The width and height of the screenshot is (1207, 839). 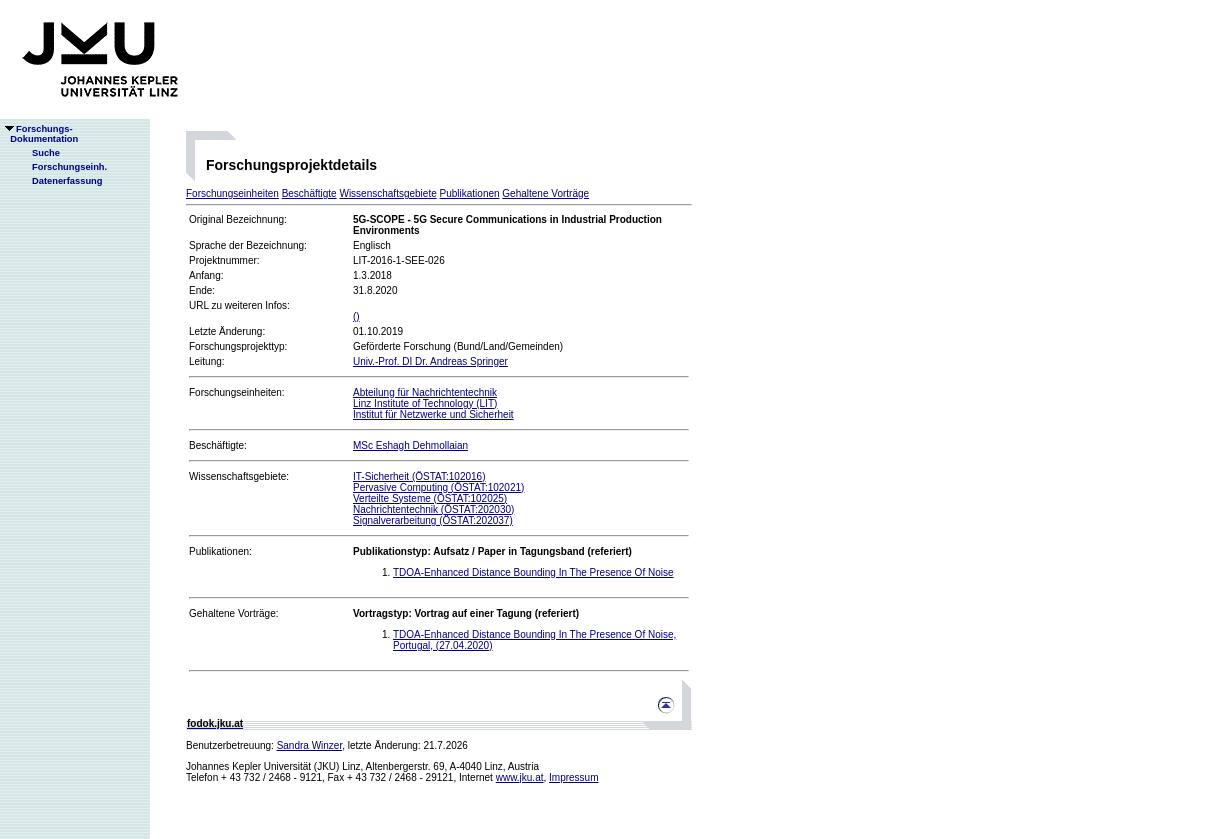 What do you see at coordinates (470, 193) in the screenshot?
I see `Publikationen` at bounding box center [470, 193].